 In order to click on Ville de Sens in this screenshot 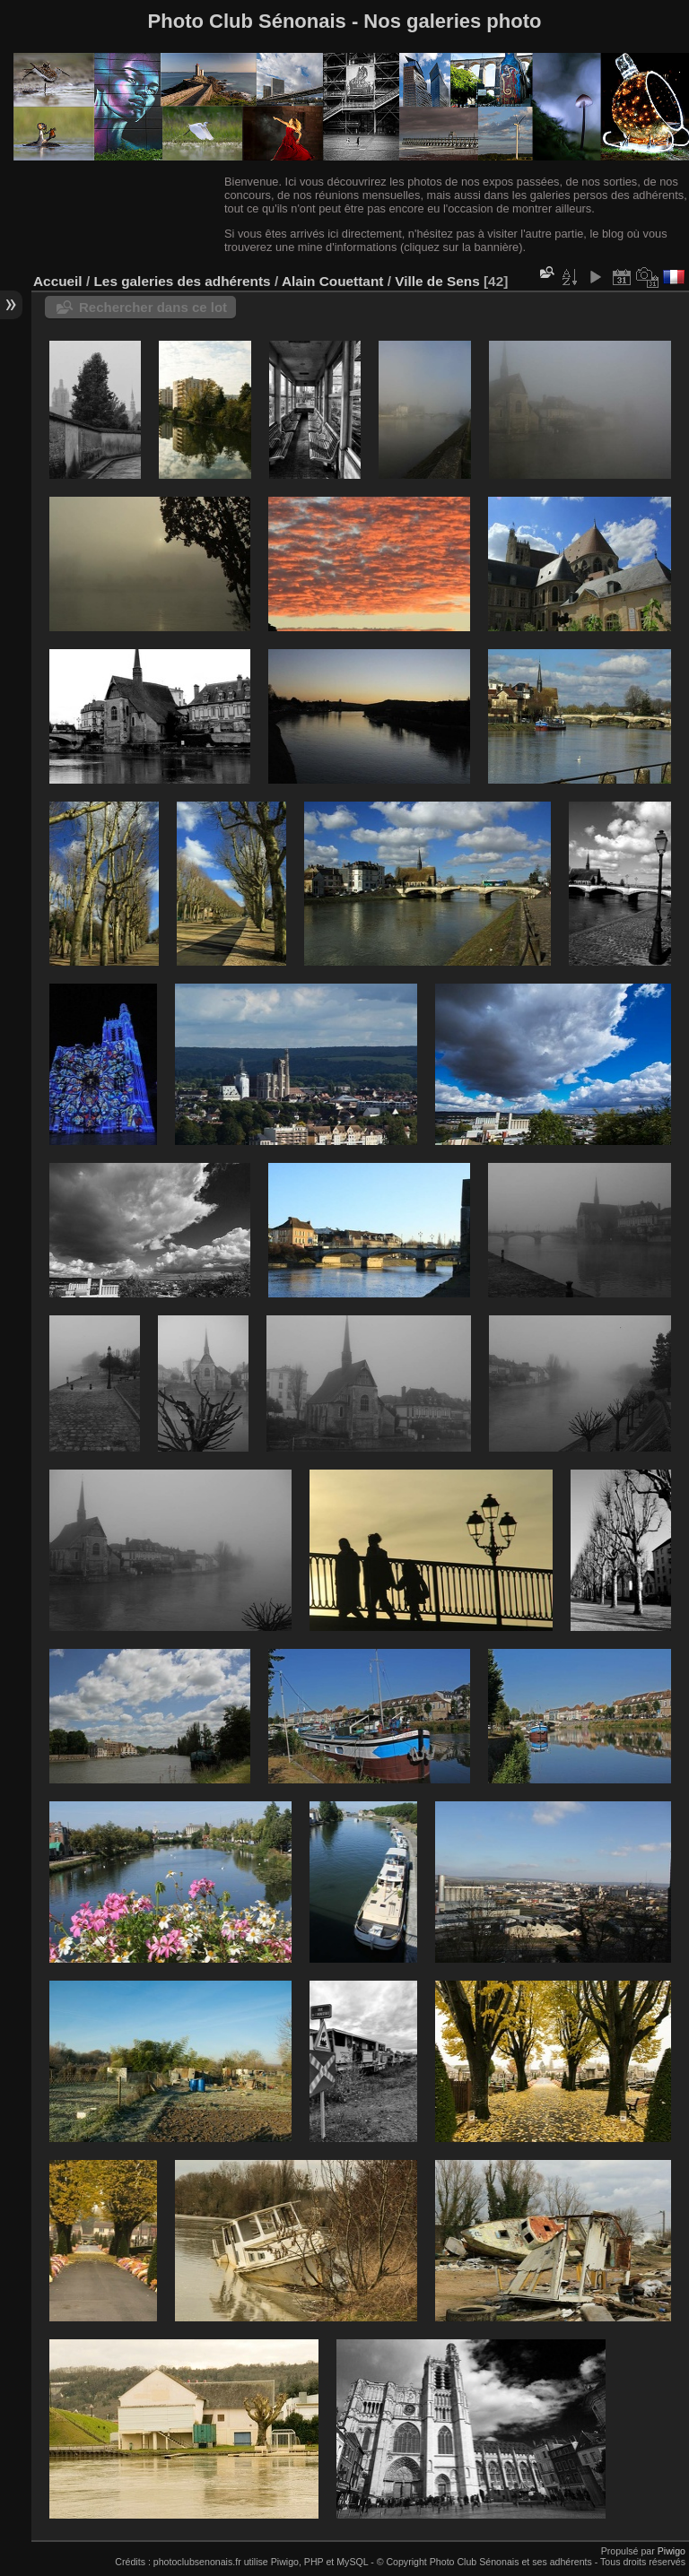, I will do `click(437, 281)`.